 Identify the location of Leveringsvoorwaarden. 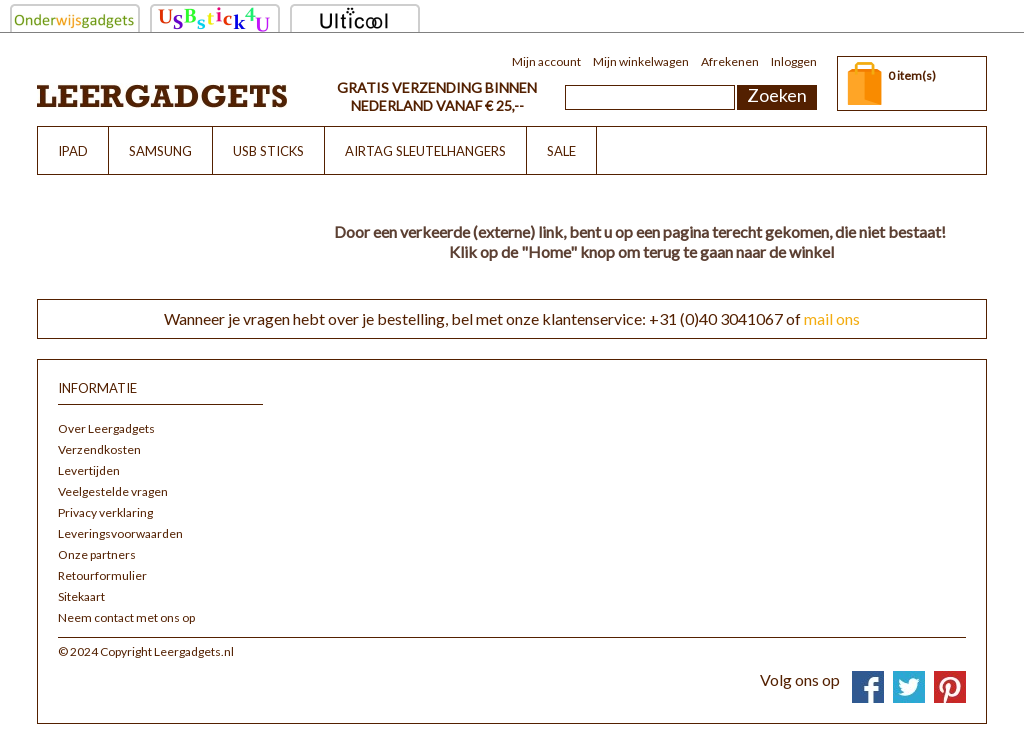
(120, 533).